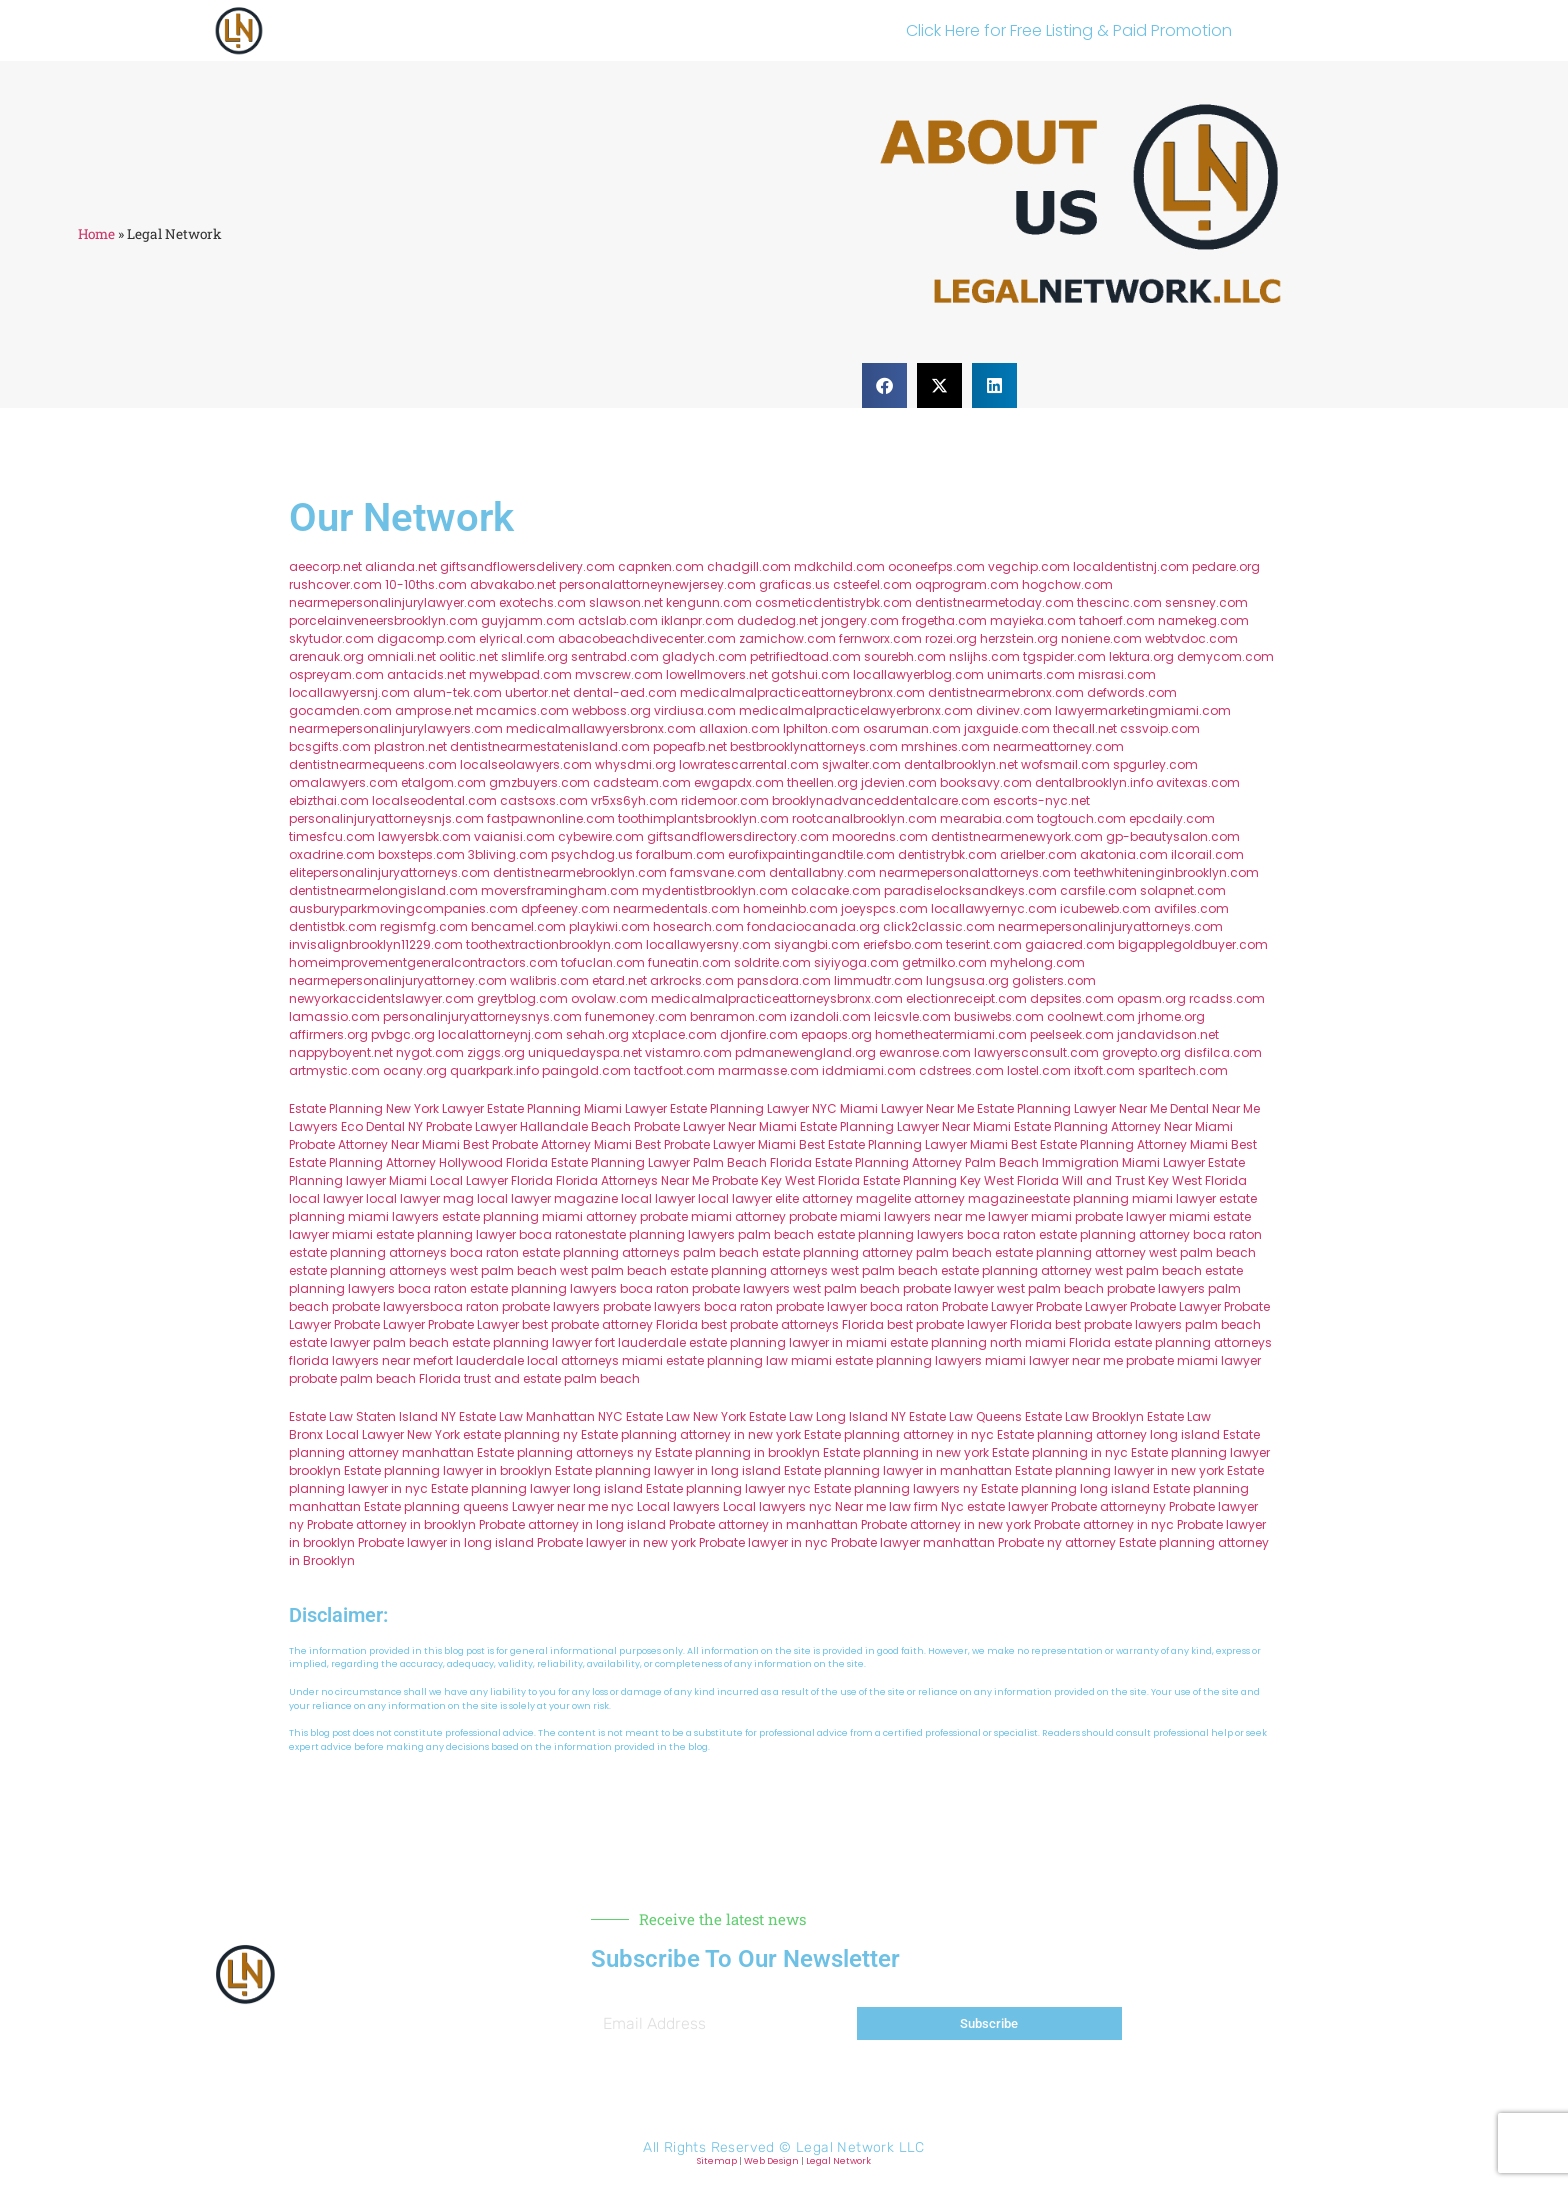 The width and height of the screenshot is (1568, 2187). What do you see at coordinates (680, 854) in the screenshot?
I see `foralbum.com` at bounding box center [680, 854].